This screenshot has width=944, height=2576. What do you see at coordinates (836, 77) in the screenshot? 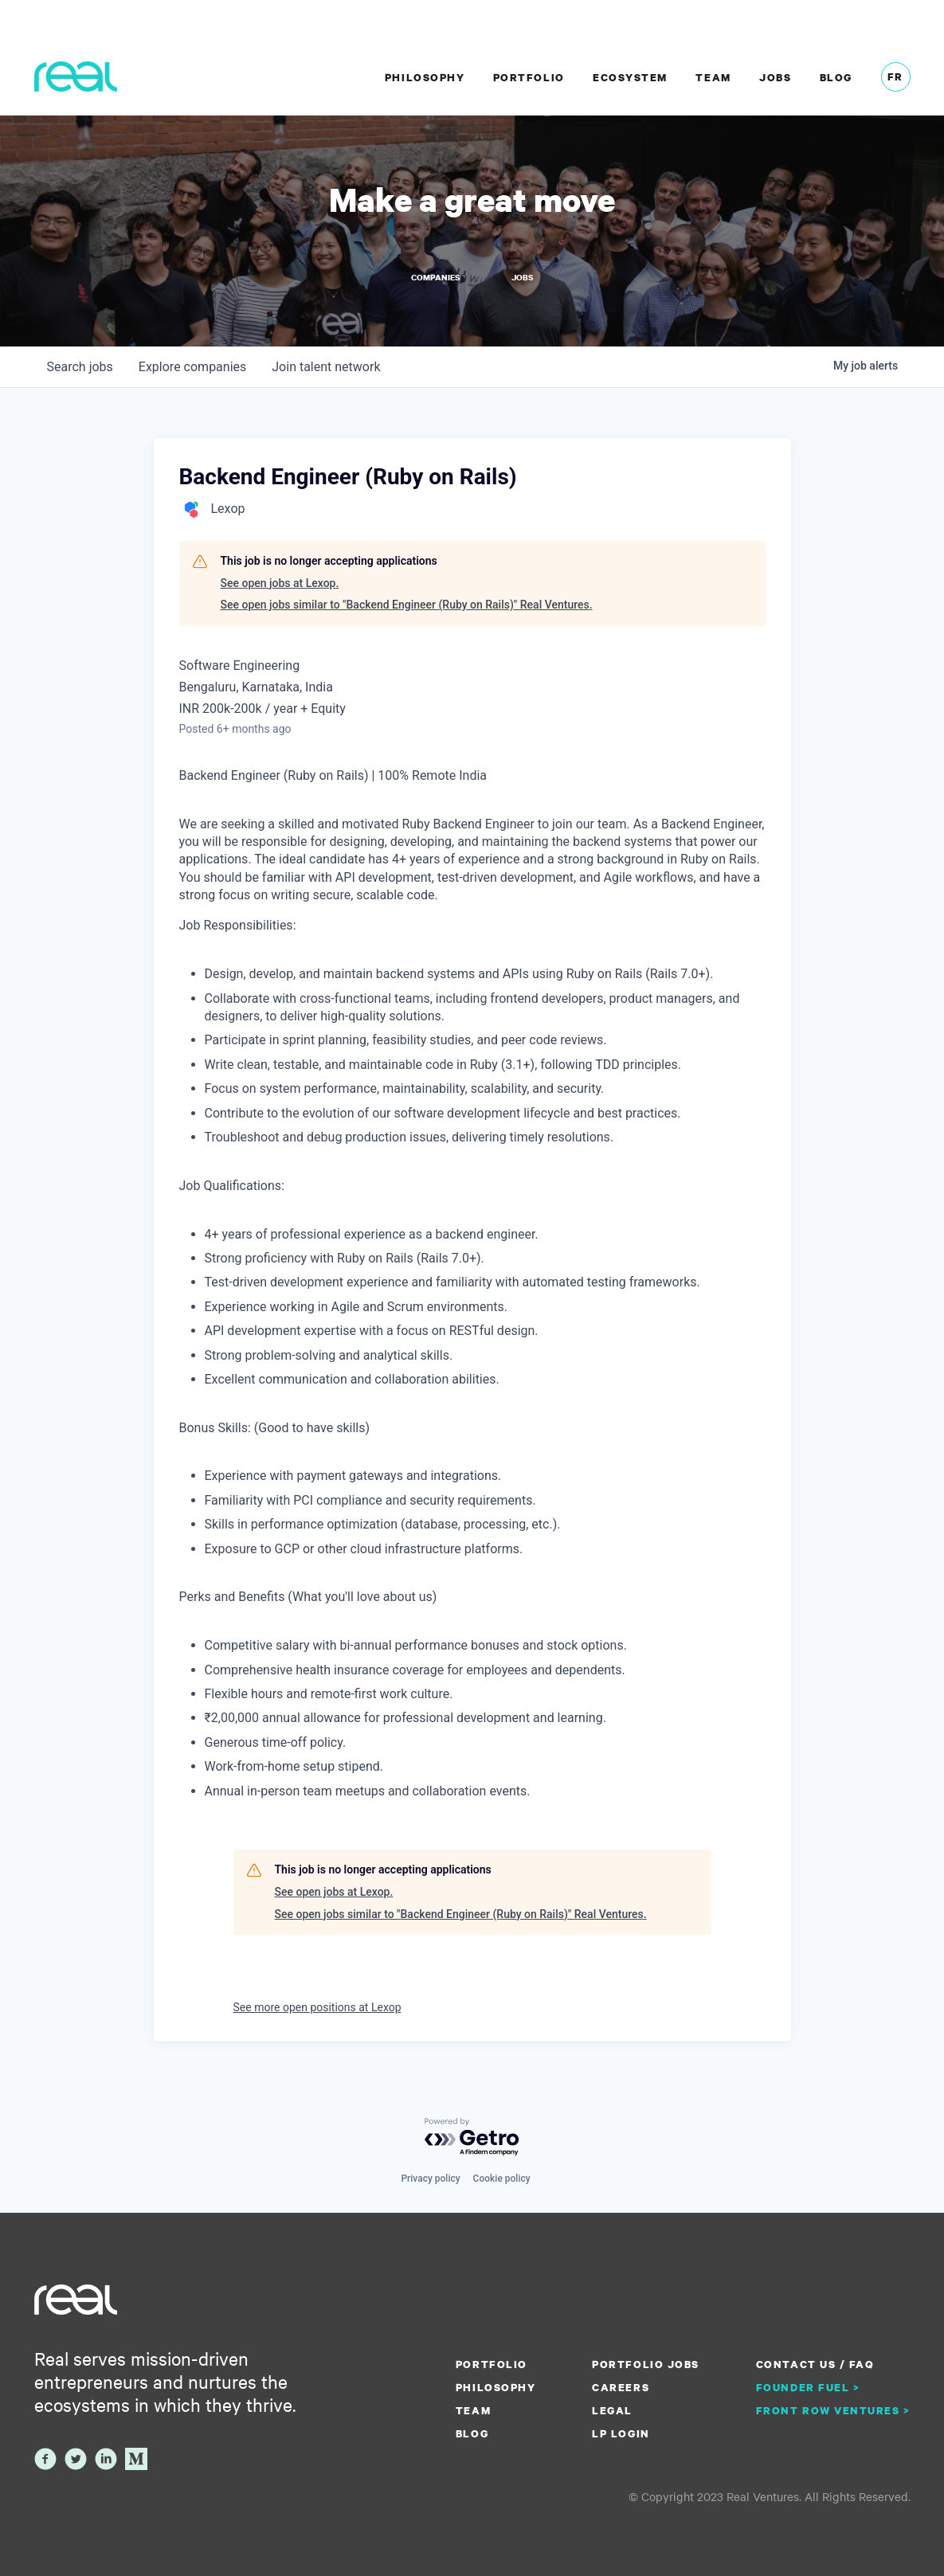
I see `Blog` at bounding box center [836, 77].